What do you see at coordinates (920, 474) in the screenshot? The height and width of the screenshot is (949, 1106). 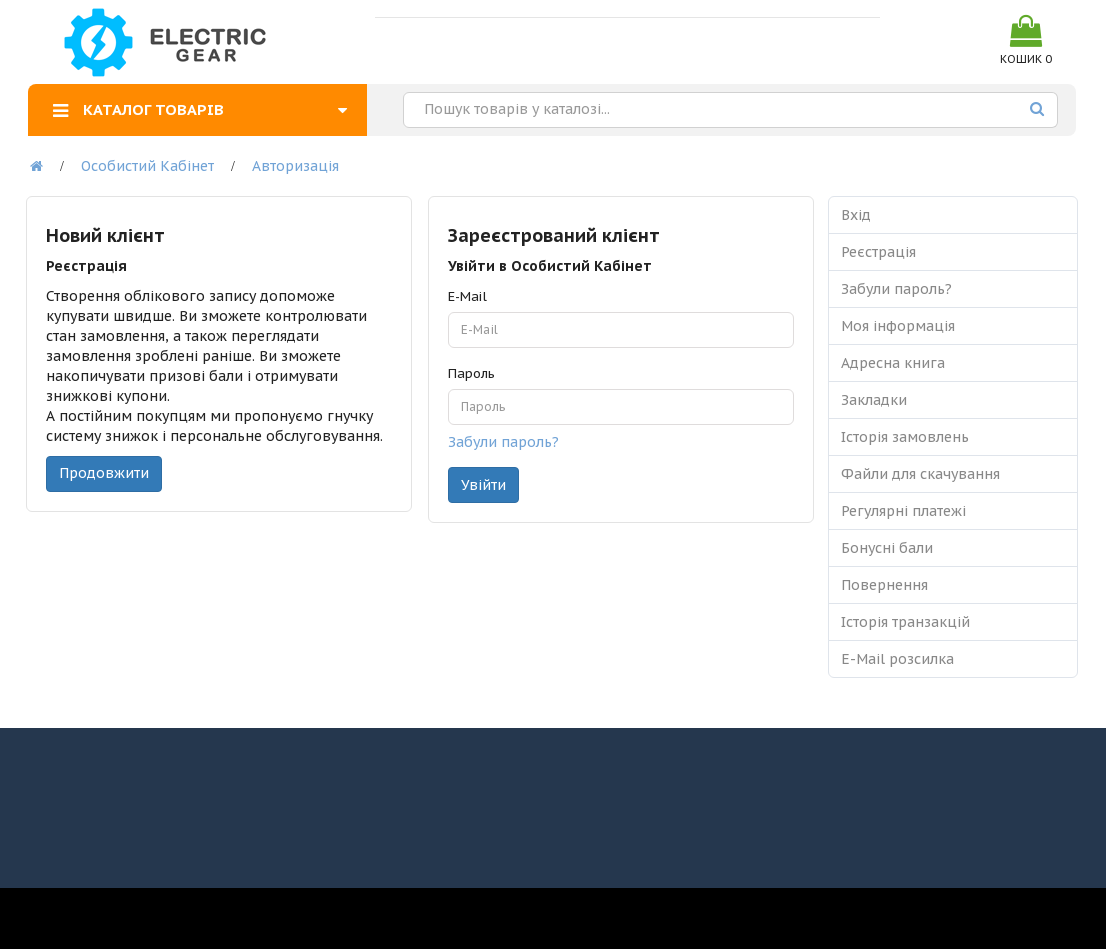 I see `Файли для скачування` at bounding box center [920, 474].